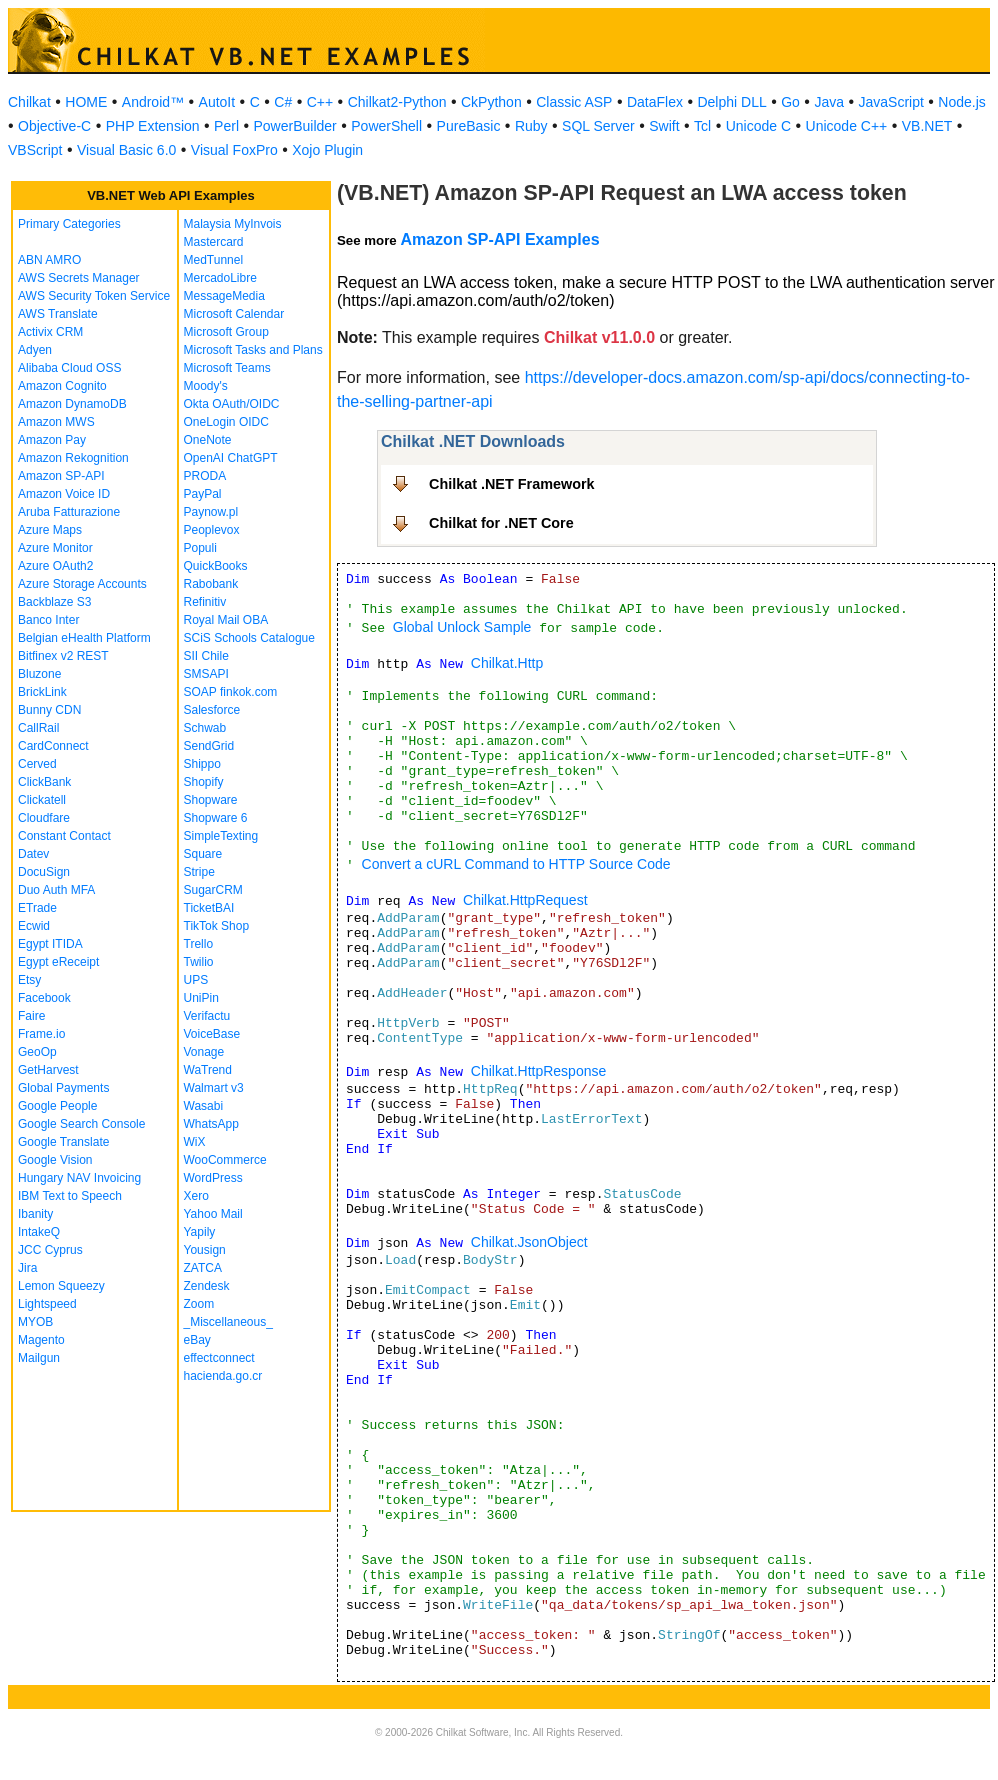  I want to click on ZATCA, so click(203, 1268).